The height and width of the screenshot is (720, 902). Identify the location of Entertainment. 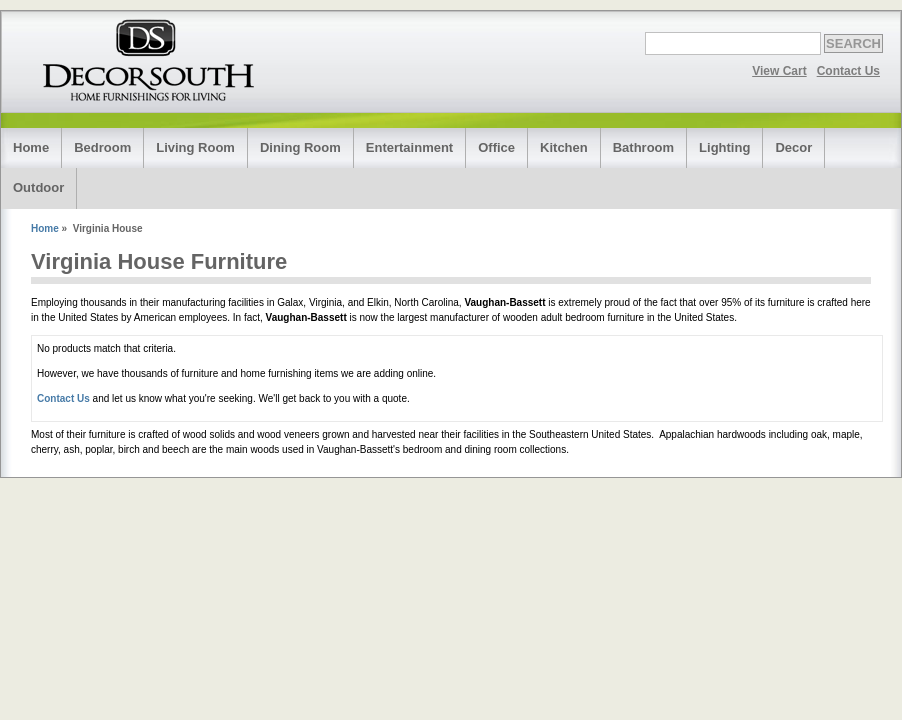
(409, 147).